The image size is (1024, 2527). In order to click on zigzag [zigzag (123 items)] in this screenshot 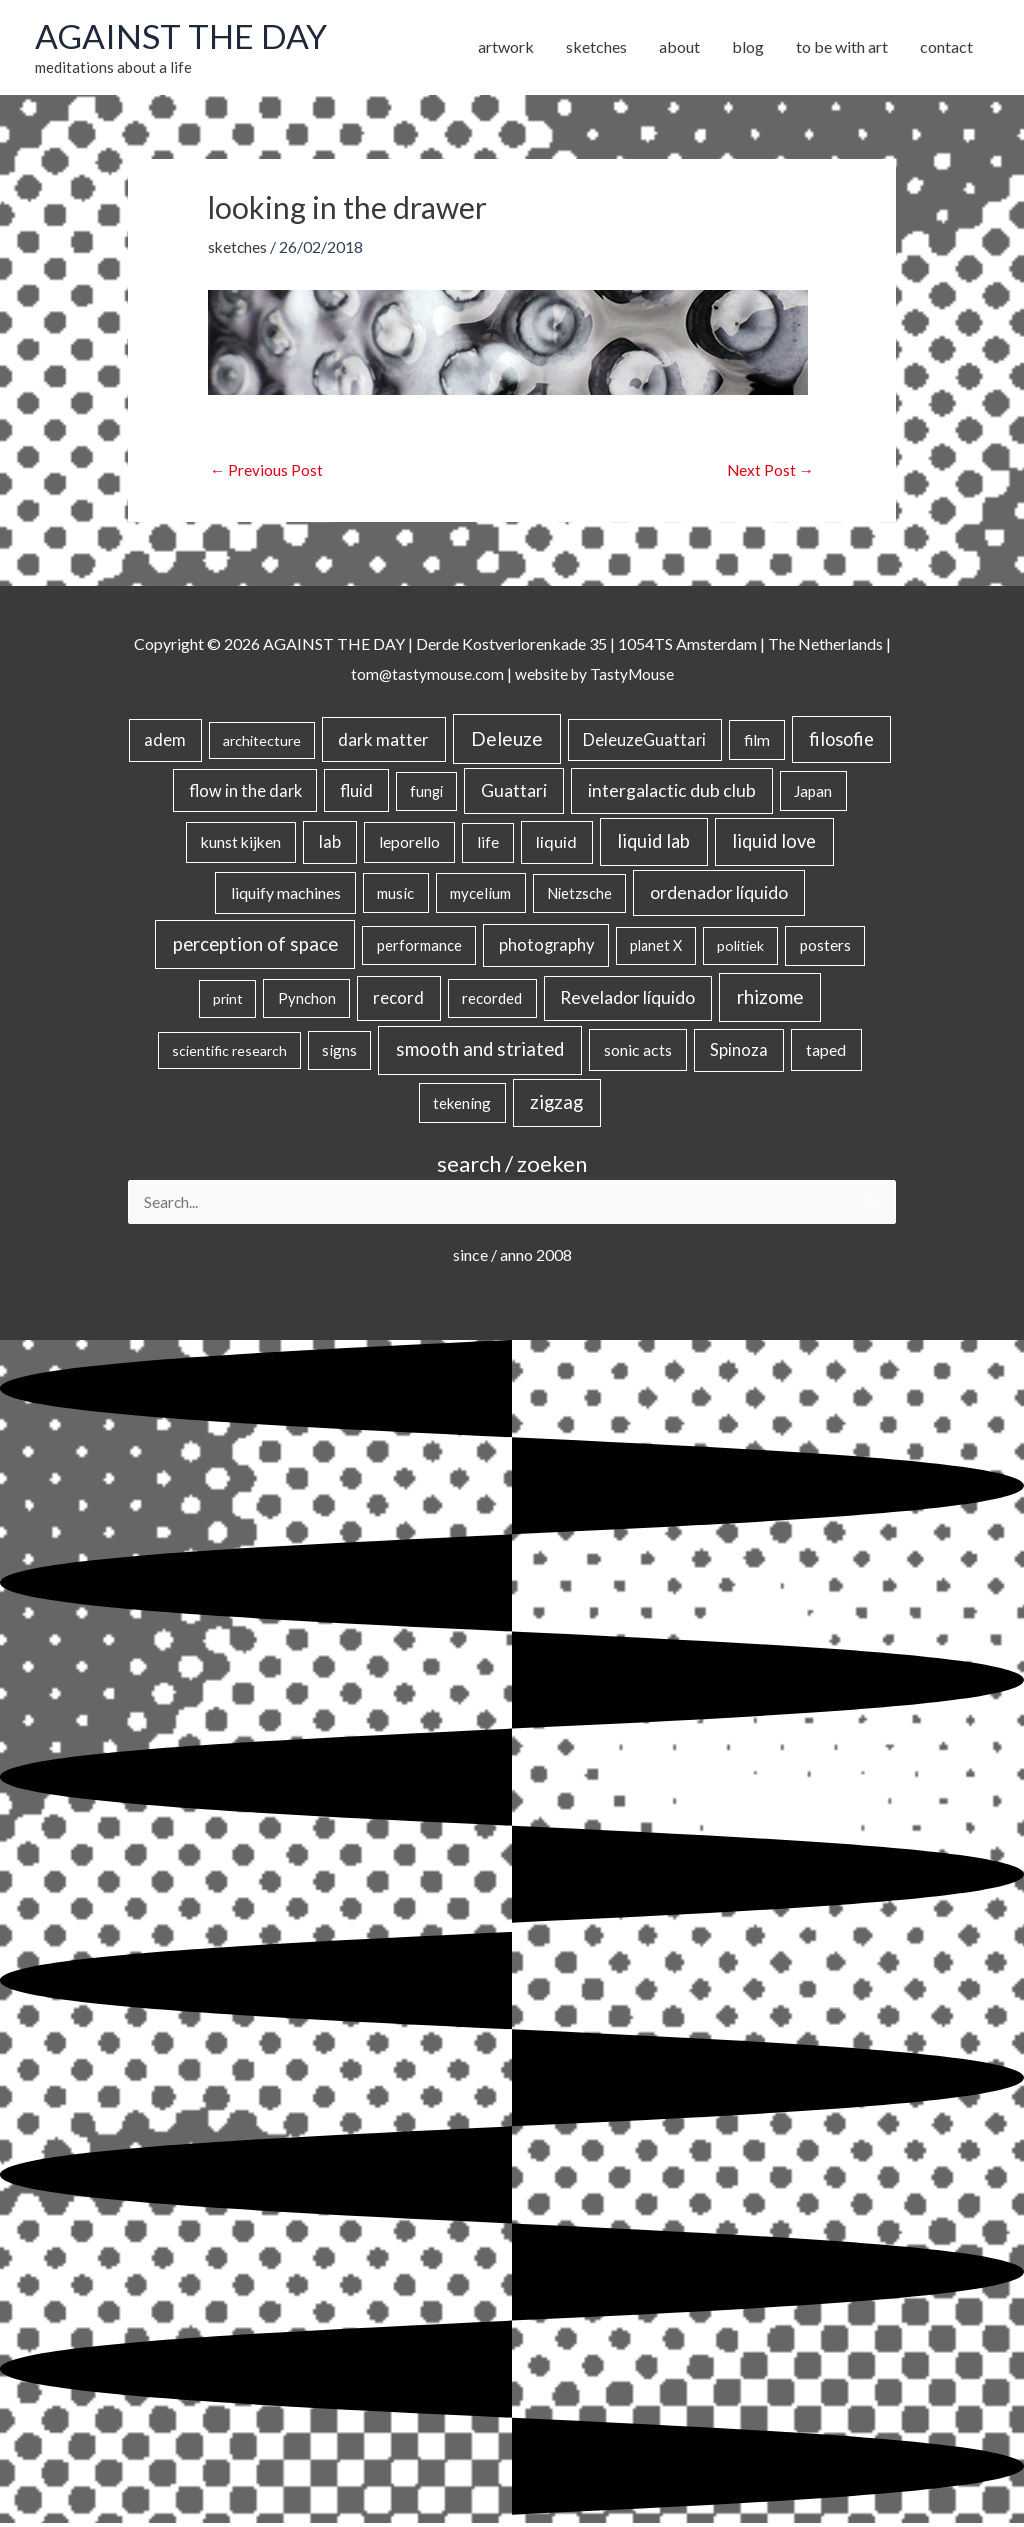, I will do `click(556, 1105)`.